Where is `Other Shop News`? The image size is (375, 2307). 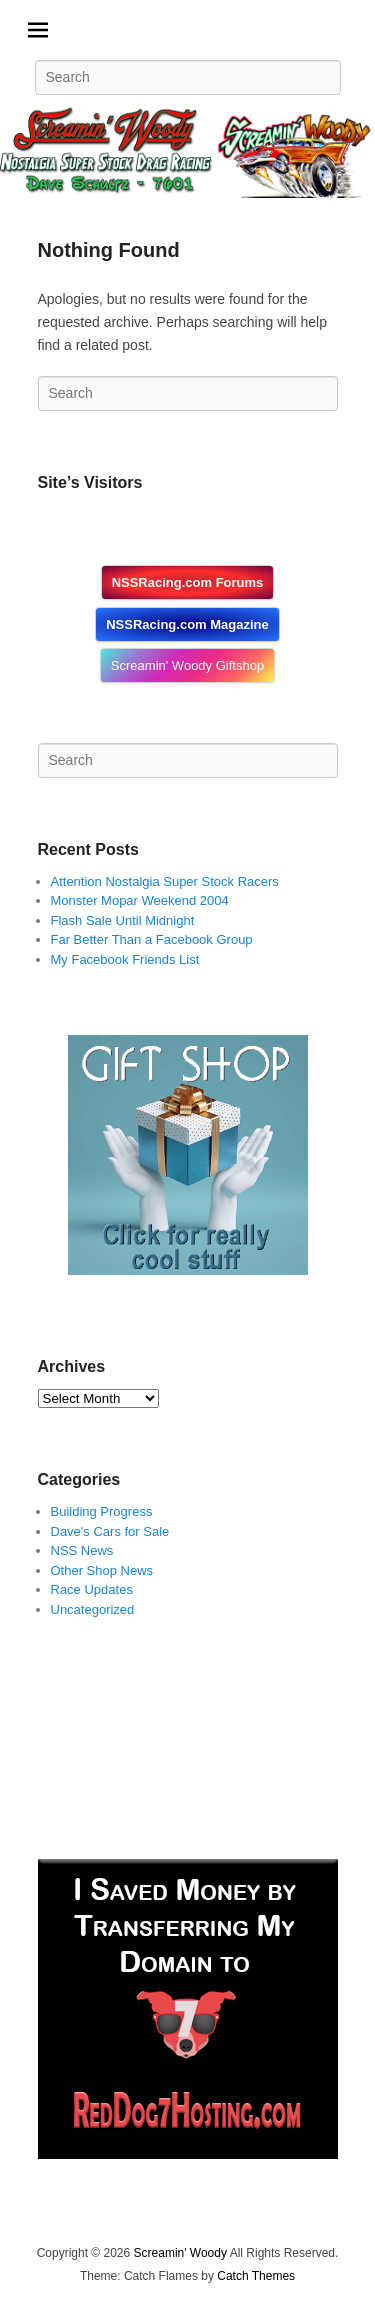
Other Shop News is located at coordinates (102, 1570).